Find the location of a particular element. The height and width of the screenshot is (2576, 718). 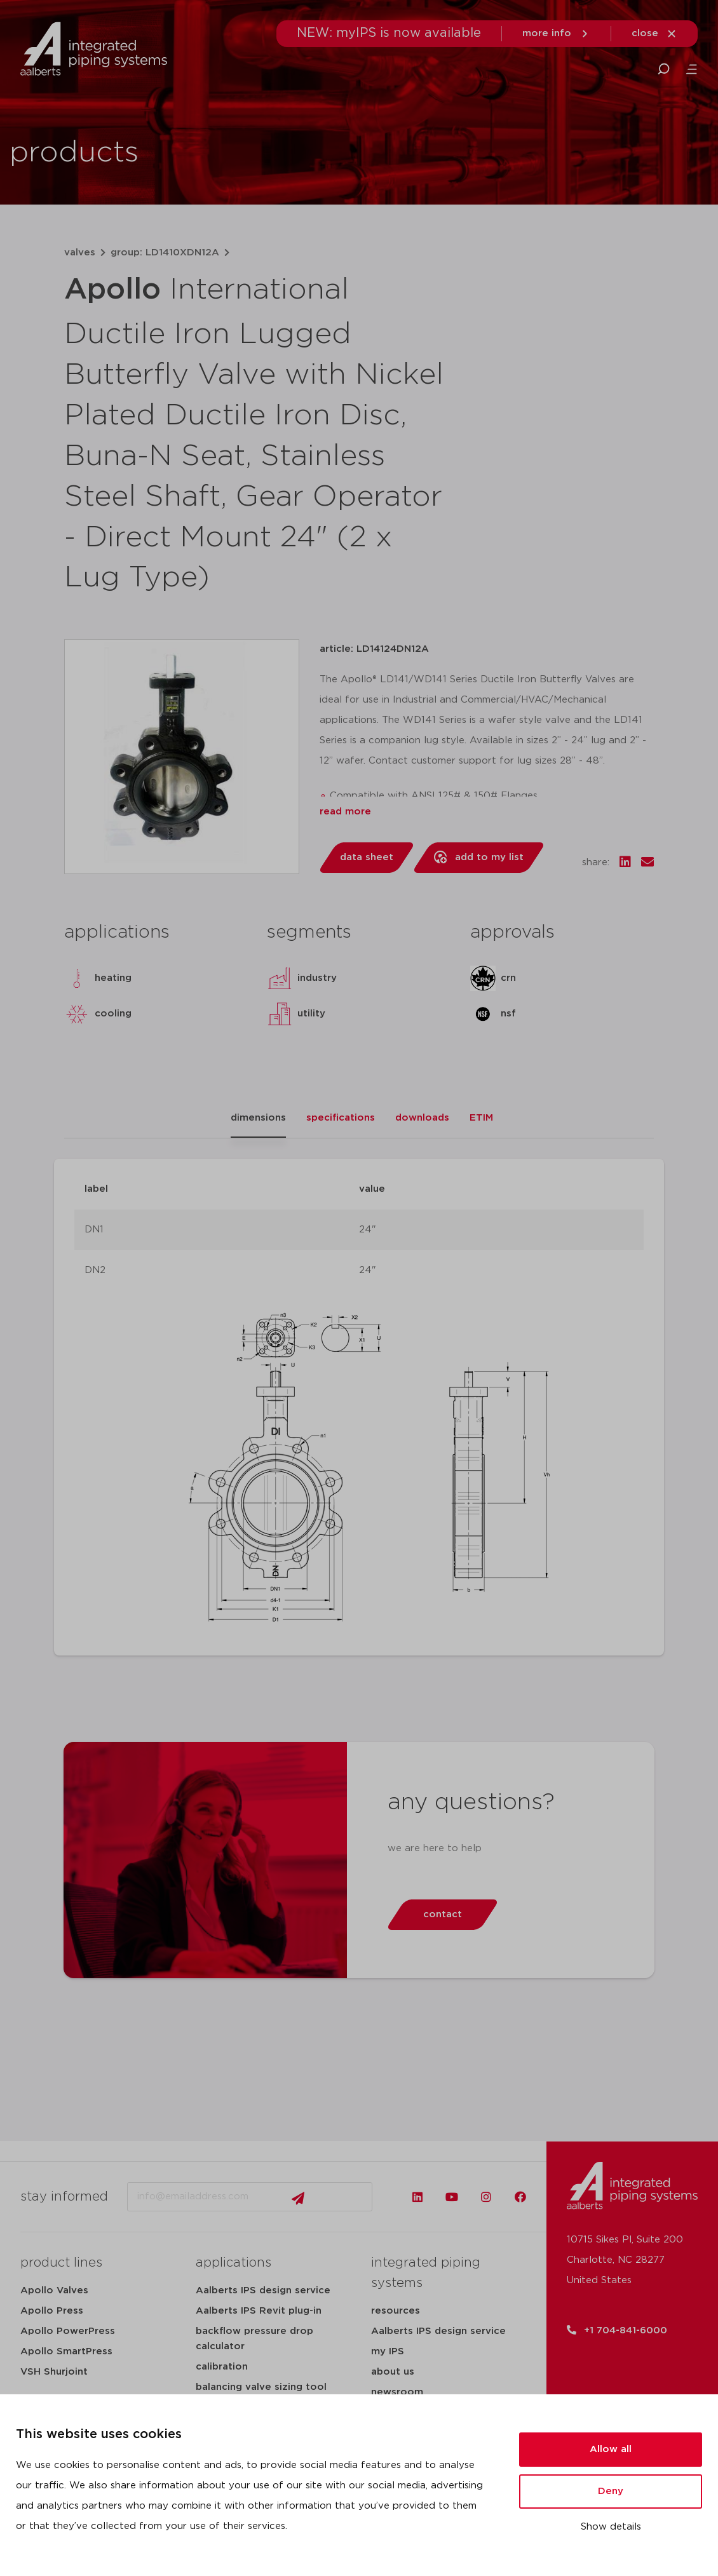

Deny is located at coordinates (610, 2491).